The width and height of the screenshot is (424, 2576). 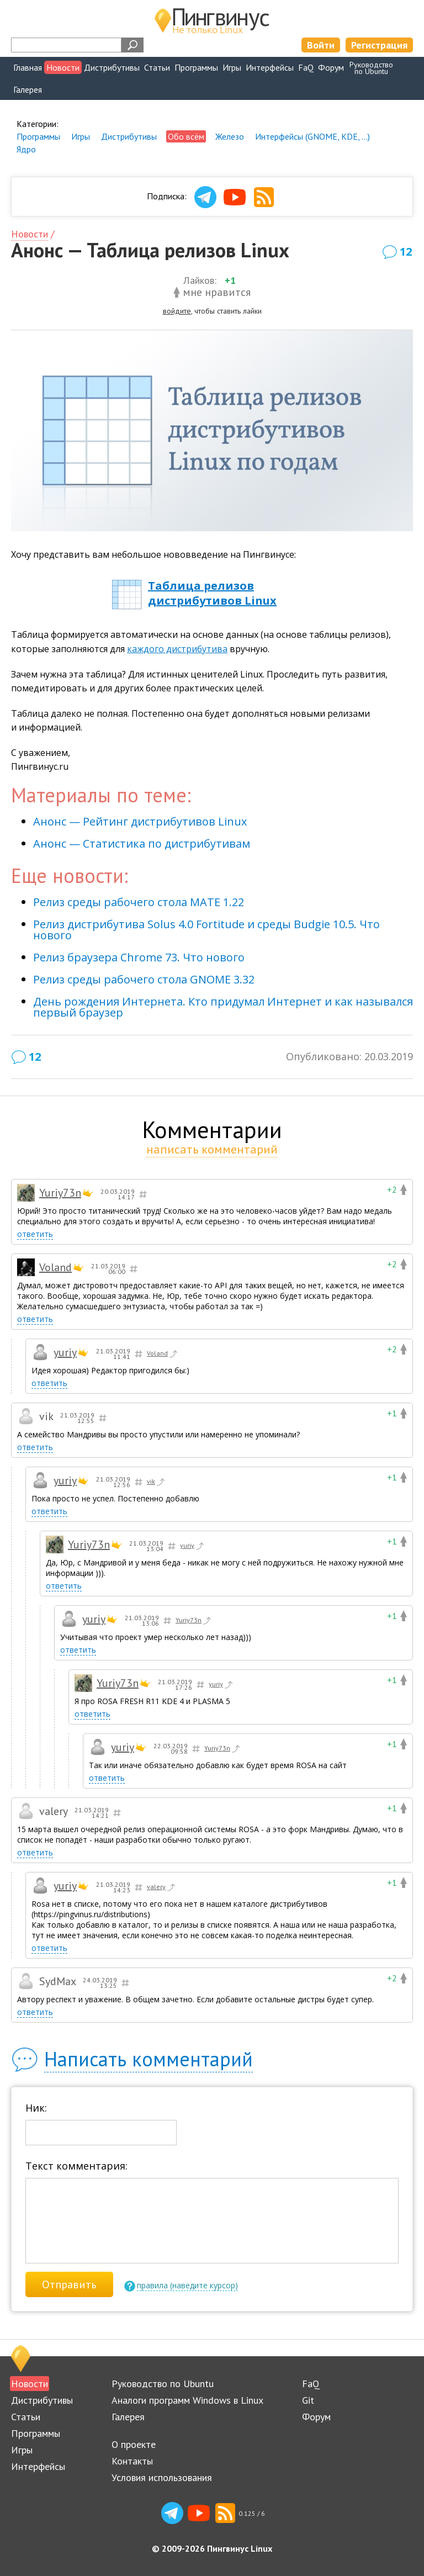 What do you see at coordinates (196, 67) in the screenshot?
I see `Программы` at bounding box center [196, 67].